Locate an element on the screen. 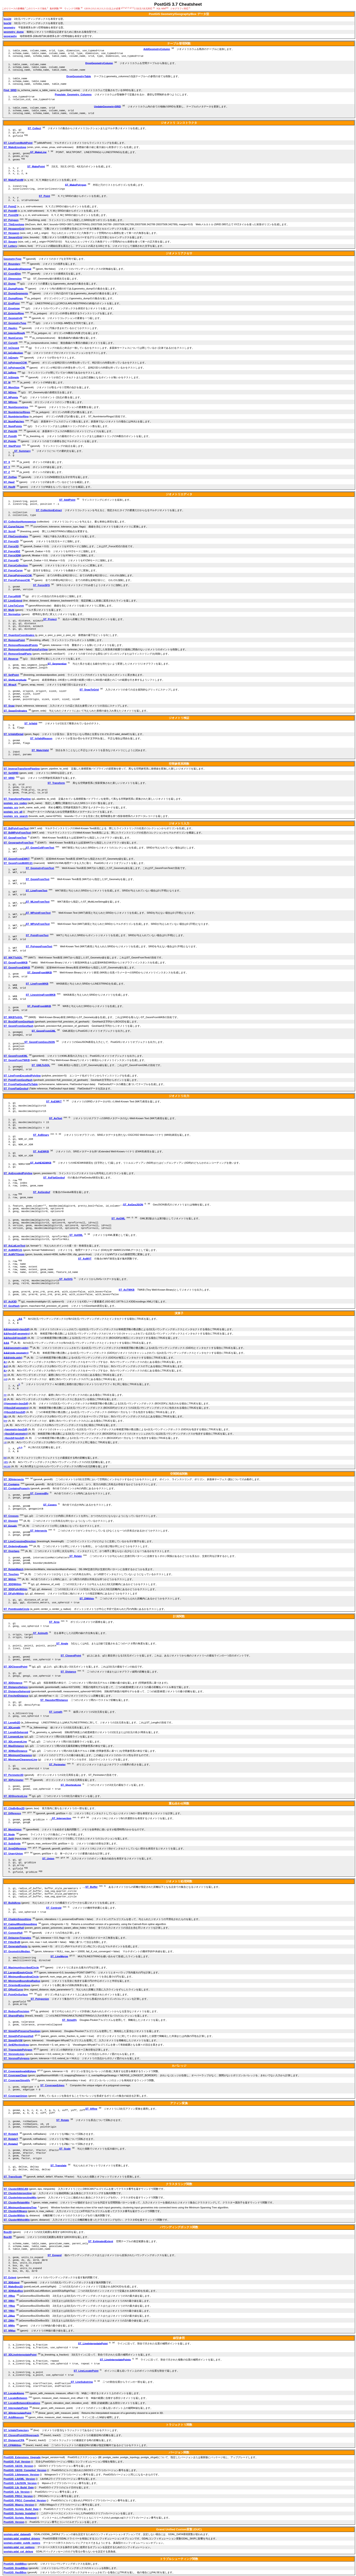  ST_NumGeometries is located at coordinates (16, 407).